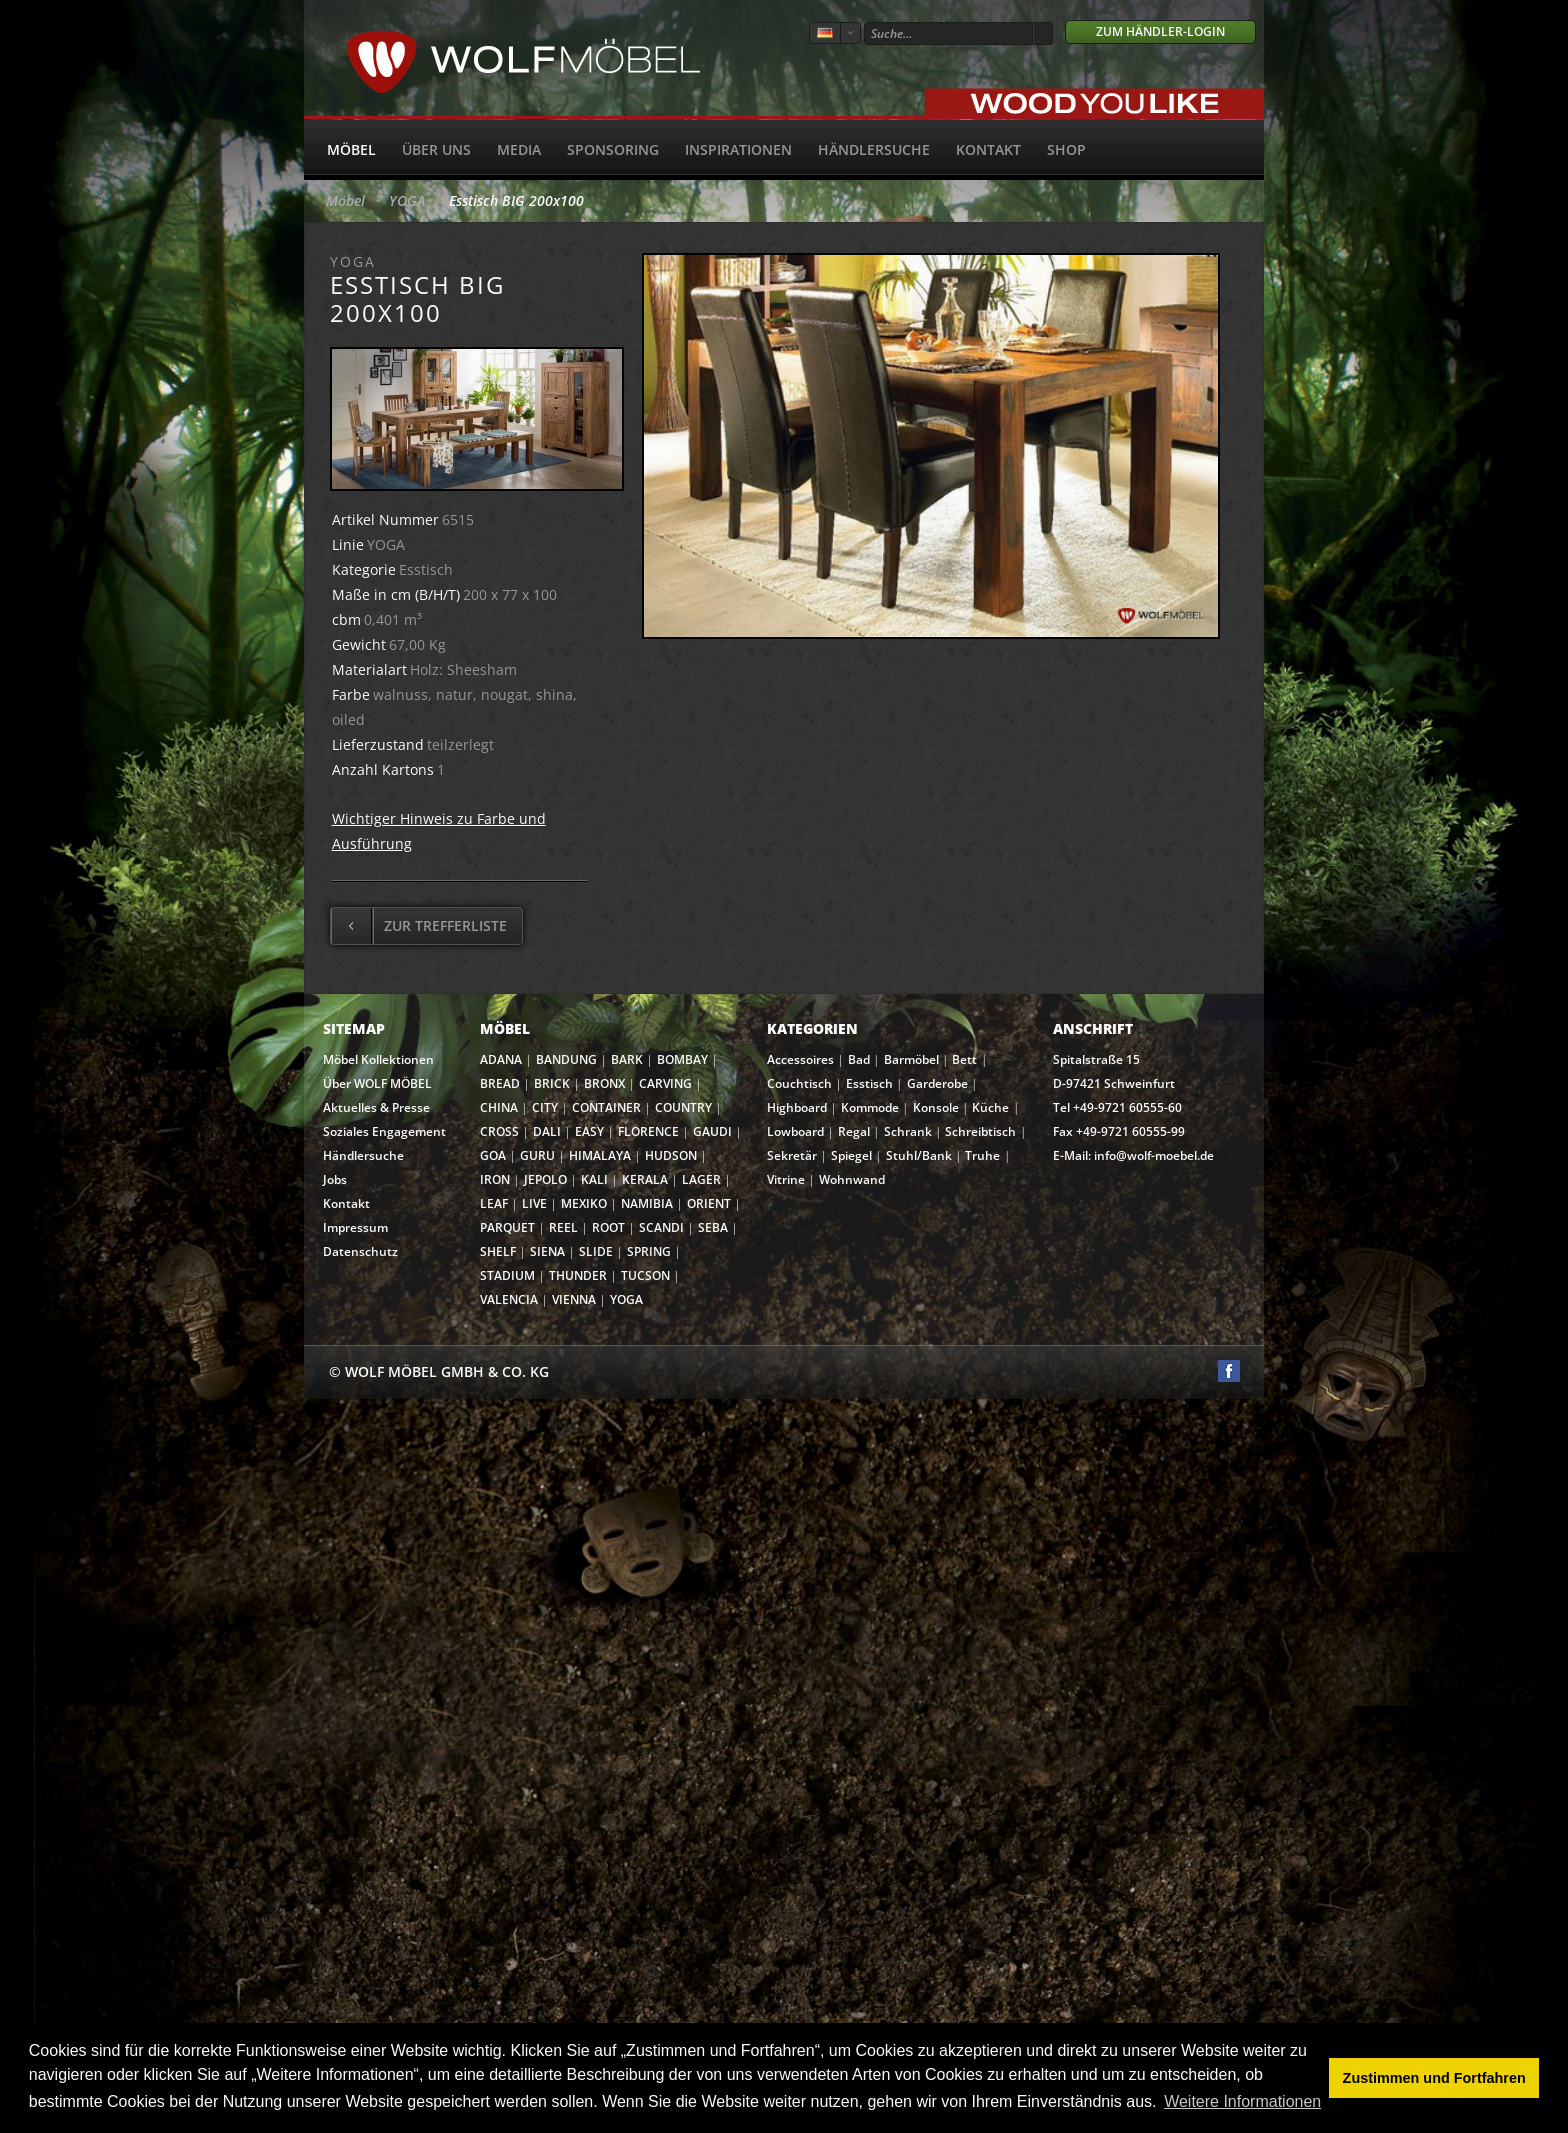 The image size is (1568, 2133). What do you see at coordinates (665, 1083) in the screenshot?
I see `CARVING` at bounding box center [665, 1083].